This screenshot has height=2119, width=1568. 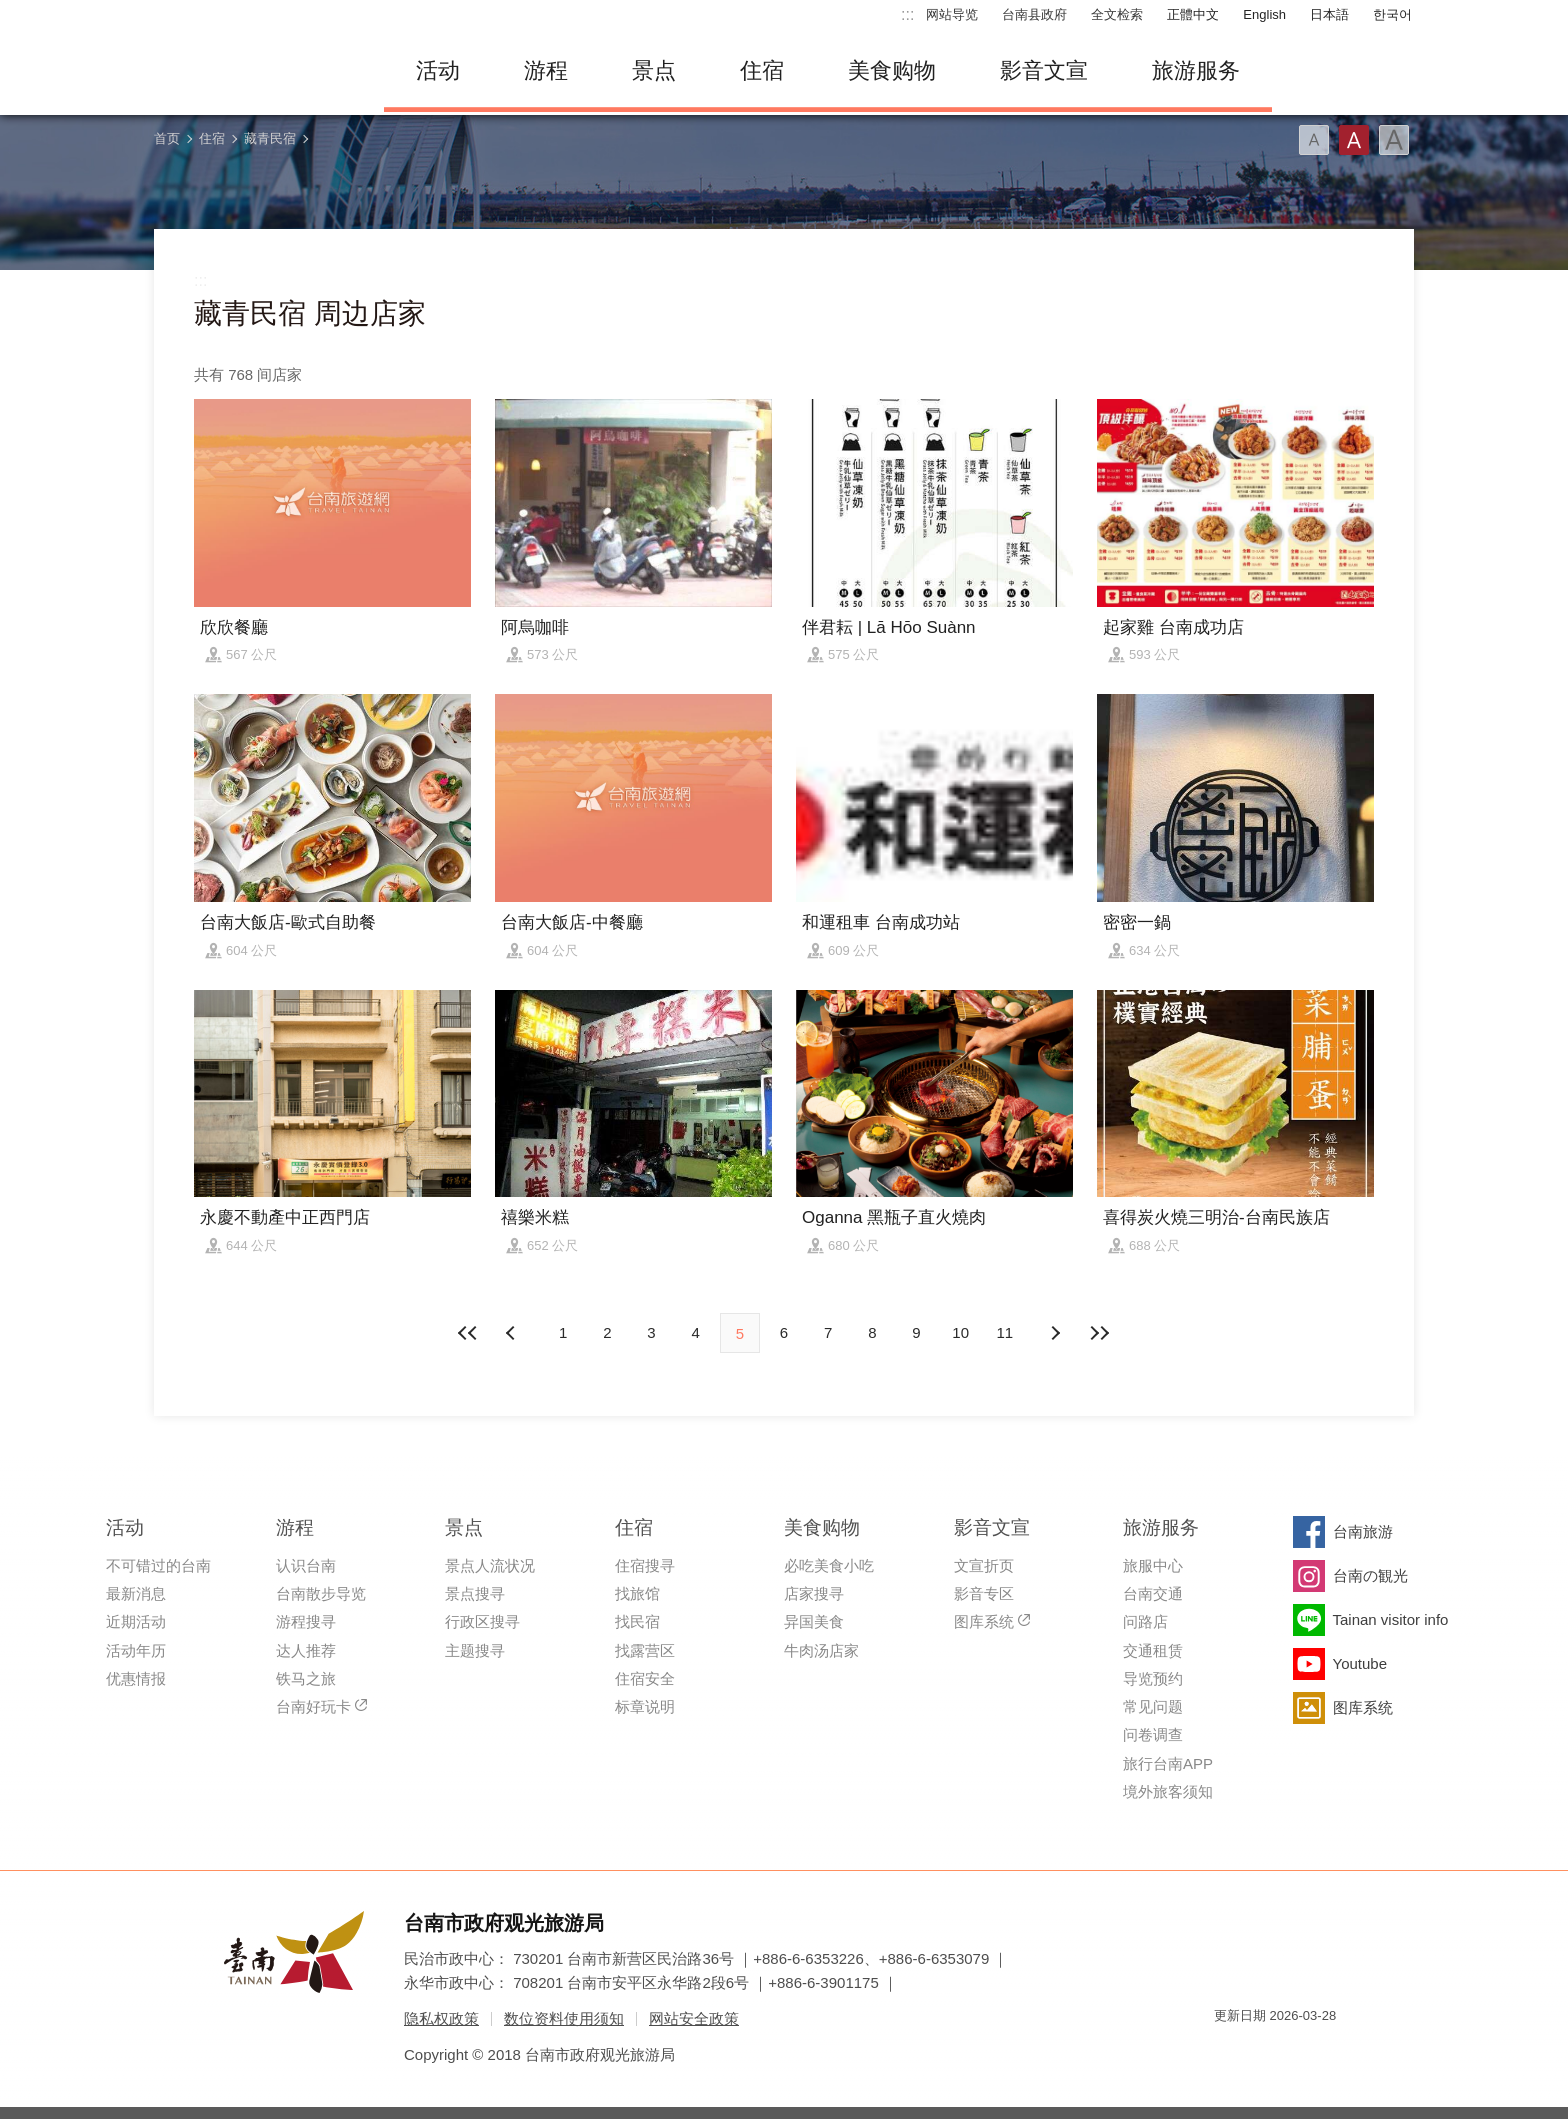 What do you see at coordinates (762, 70) in the screenshot?
I see `住宿` at bounding box center [762, 70].